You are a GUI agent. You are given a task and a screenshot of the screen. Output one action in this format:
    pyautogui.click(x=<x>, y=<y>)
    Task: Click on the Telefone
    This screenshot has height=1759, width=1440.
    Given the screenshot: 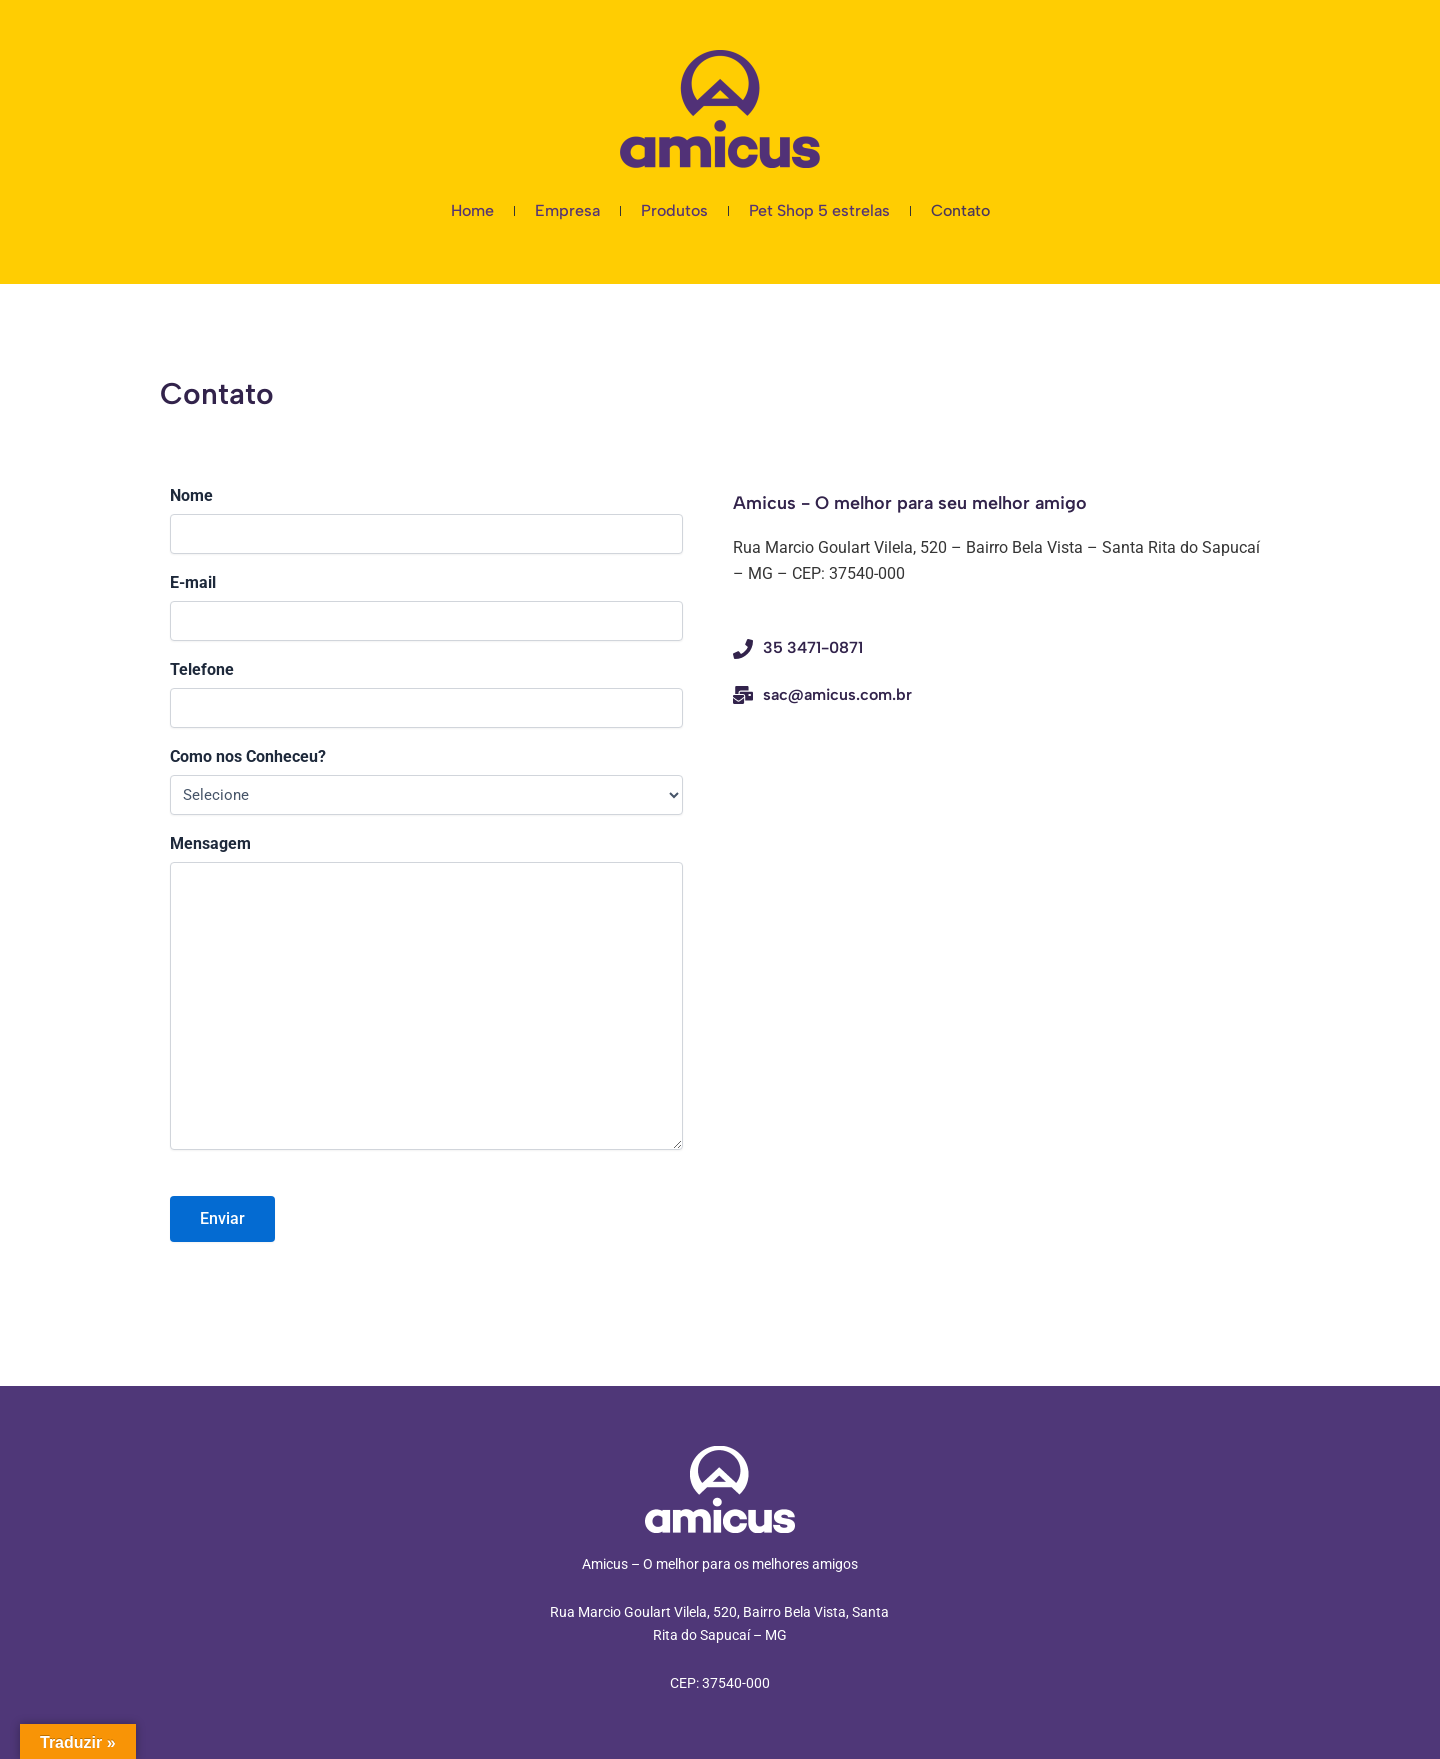 What is the action you would take?
    pyautogui.click(x=202, y=669)
    